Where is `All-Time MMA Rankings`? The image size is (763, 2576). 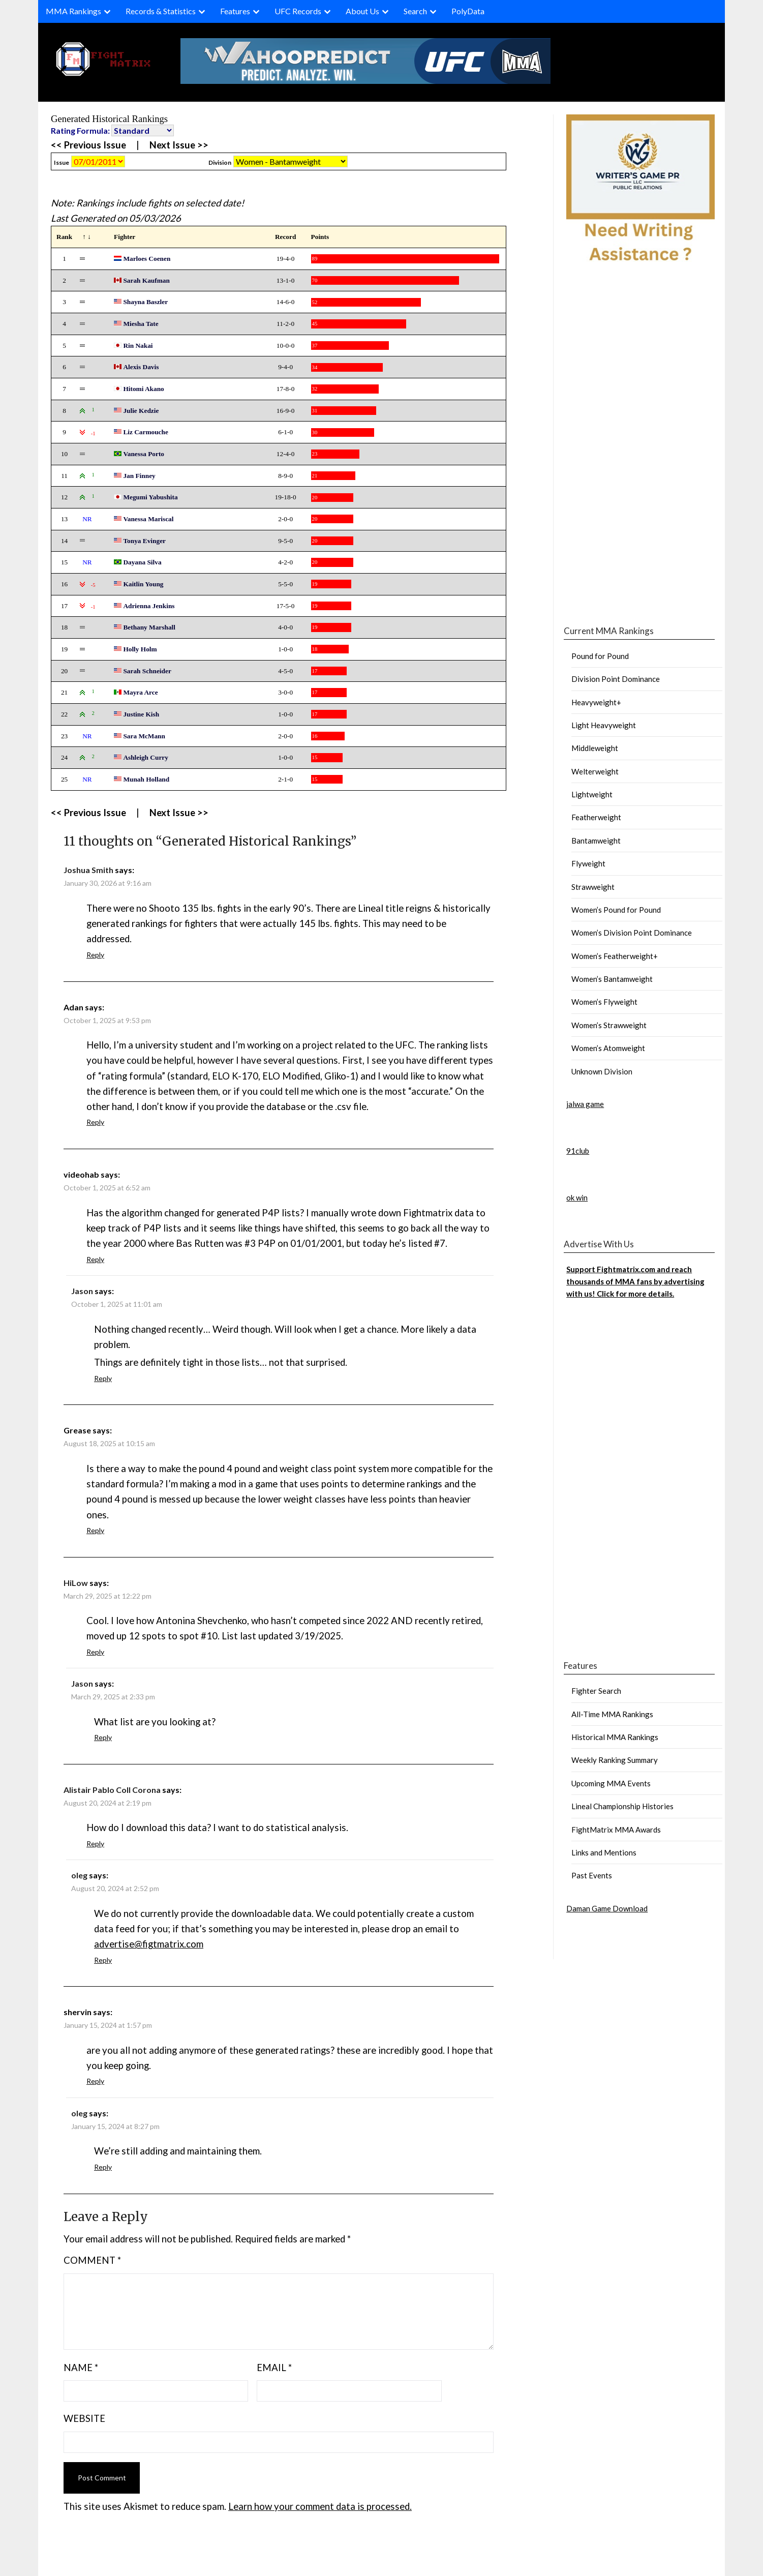 All-Time MMA Rankings is located at coordinates (612, 1714).